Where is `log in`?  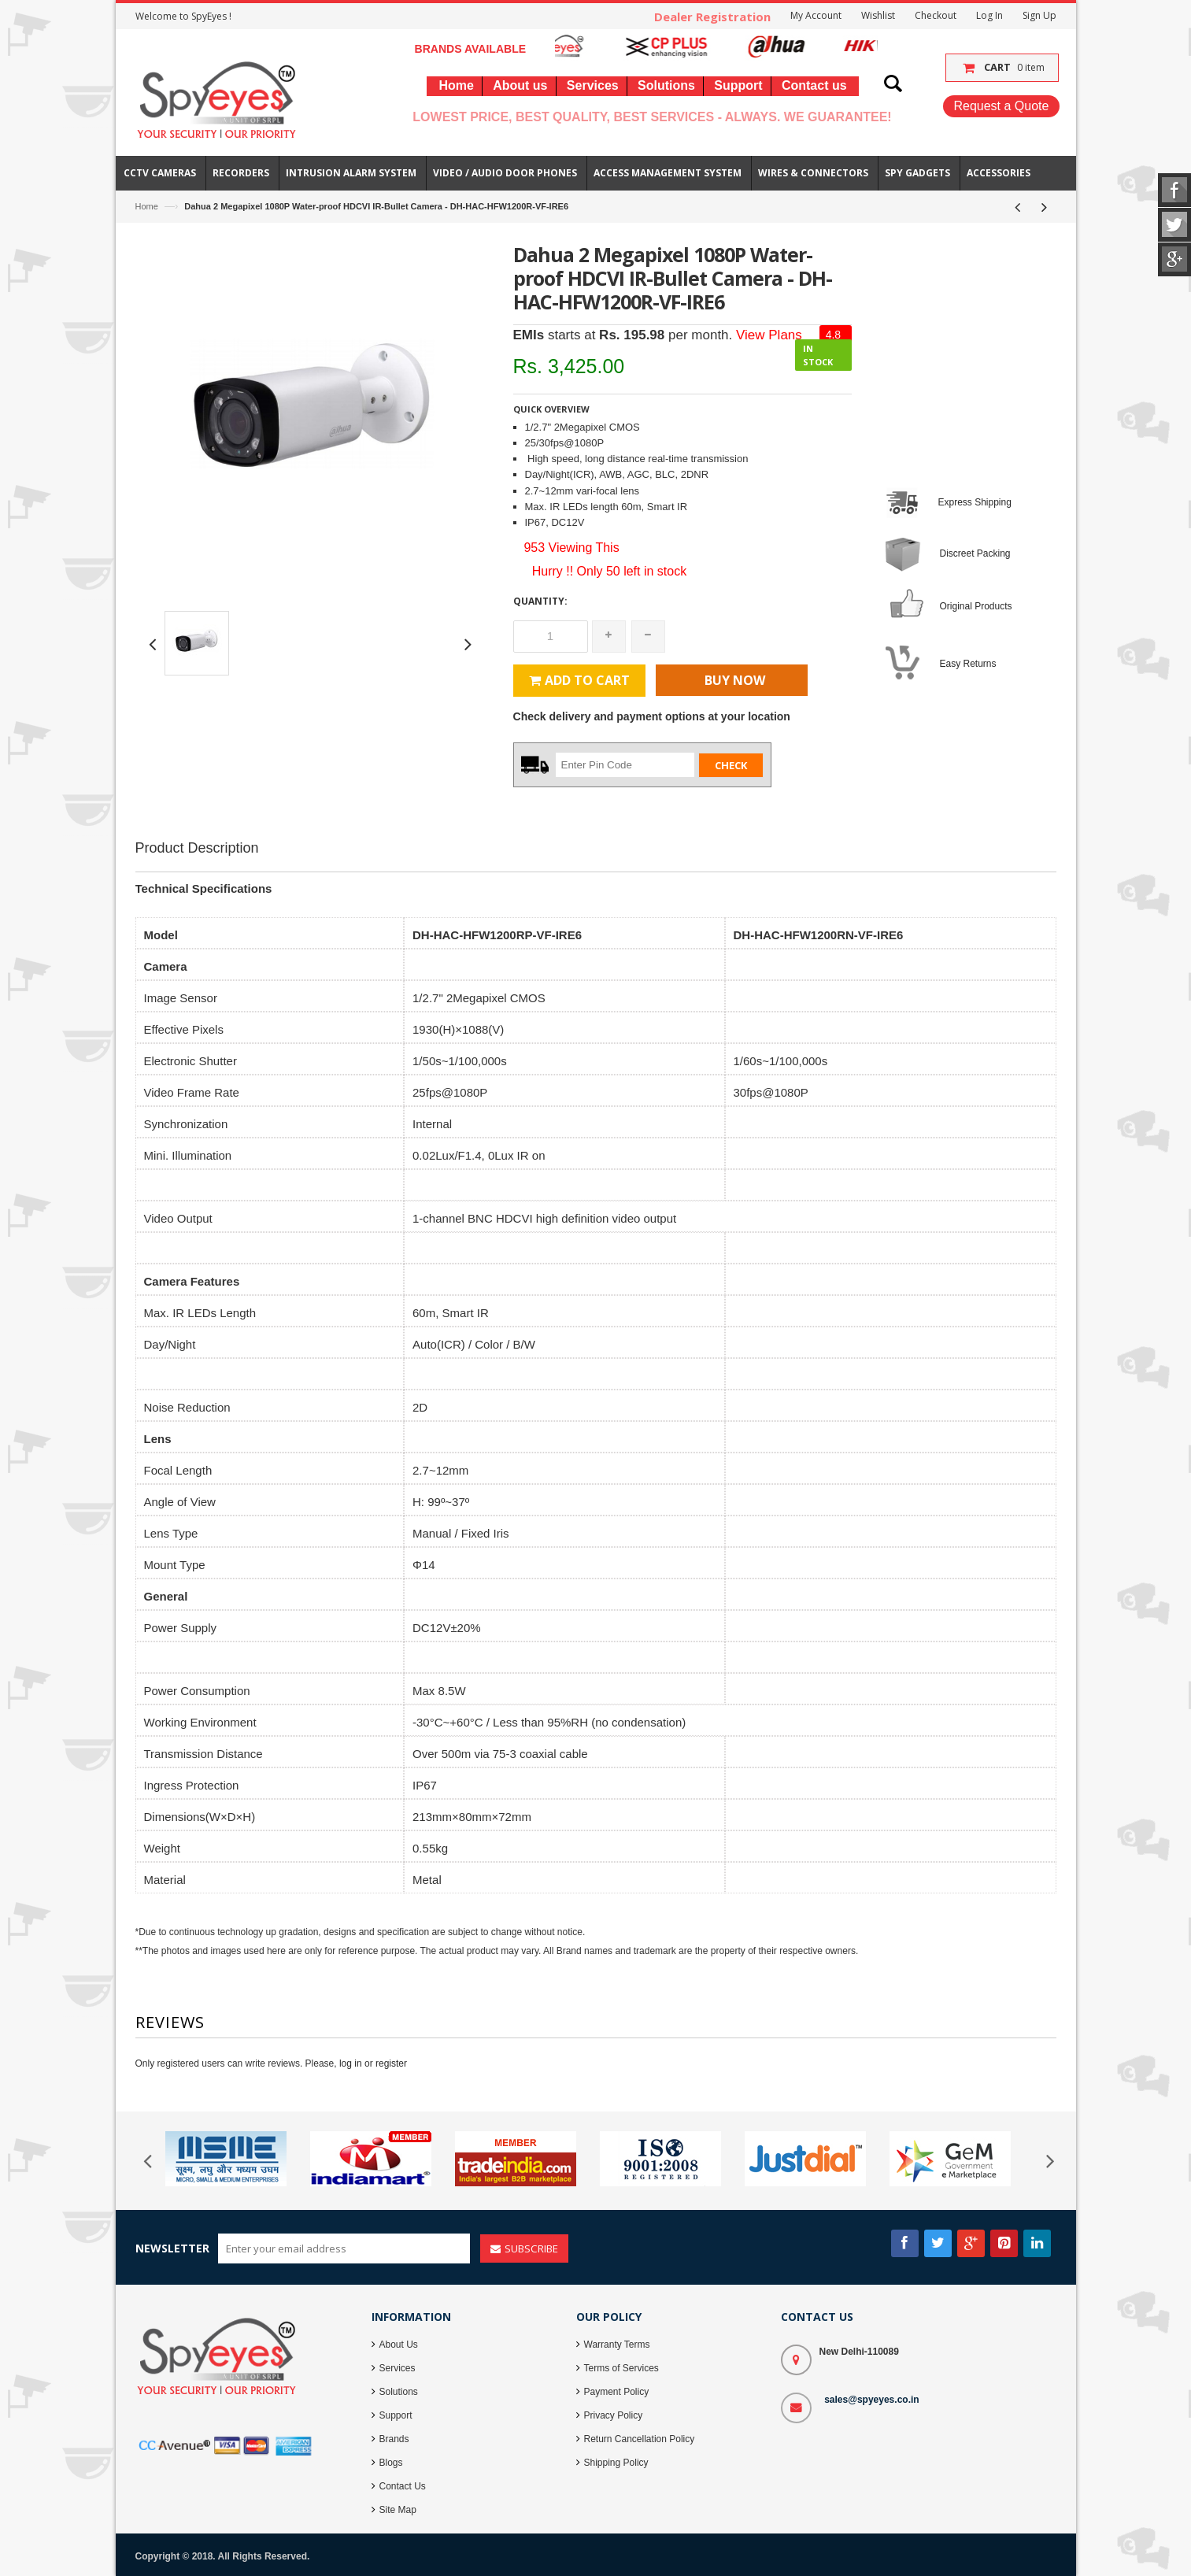 log in is located at coordinates (350, 2063).